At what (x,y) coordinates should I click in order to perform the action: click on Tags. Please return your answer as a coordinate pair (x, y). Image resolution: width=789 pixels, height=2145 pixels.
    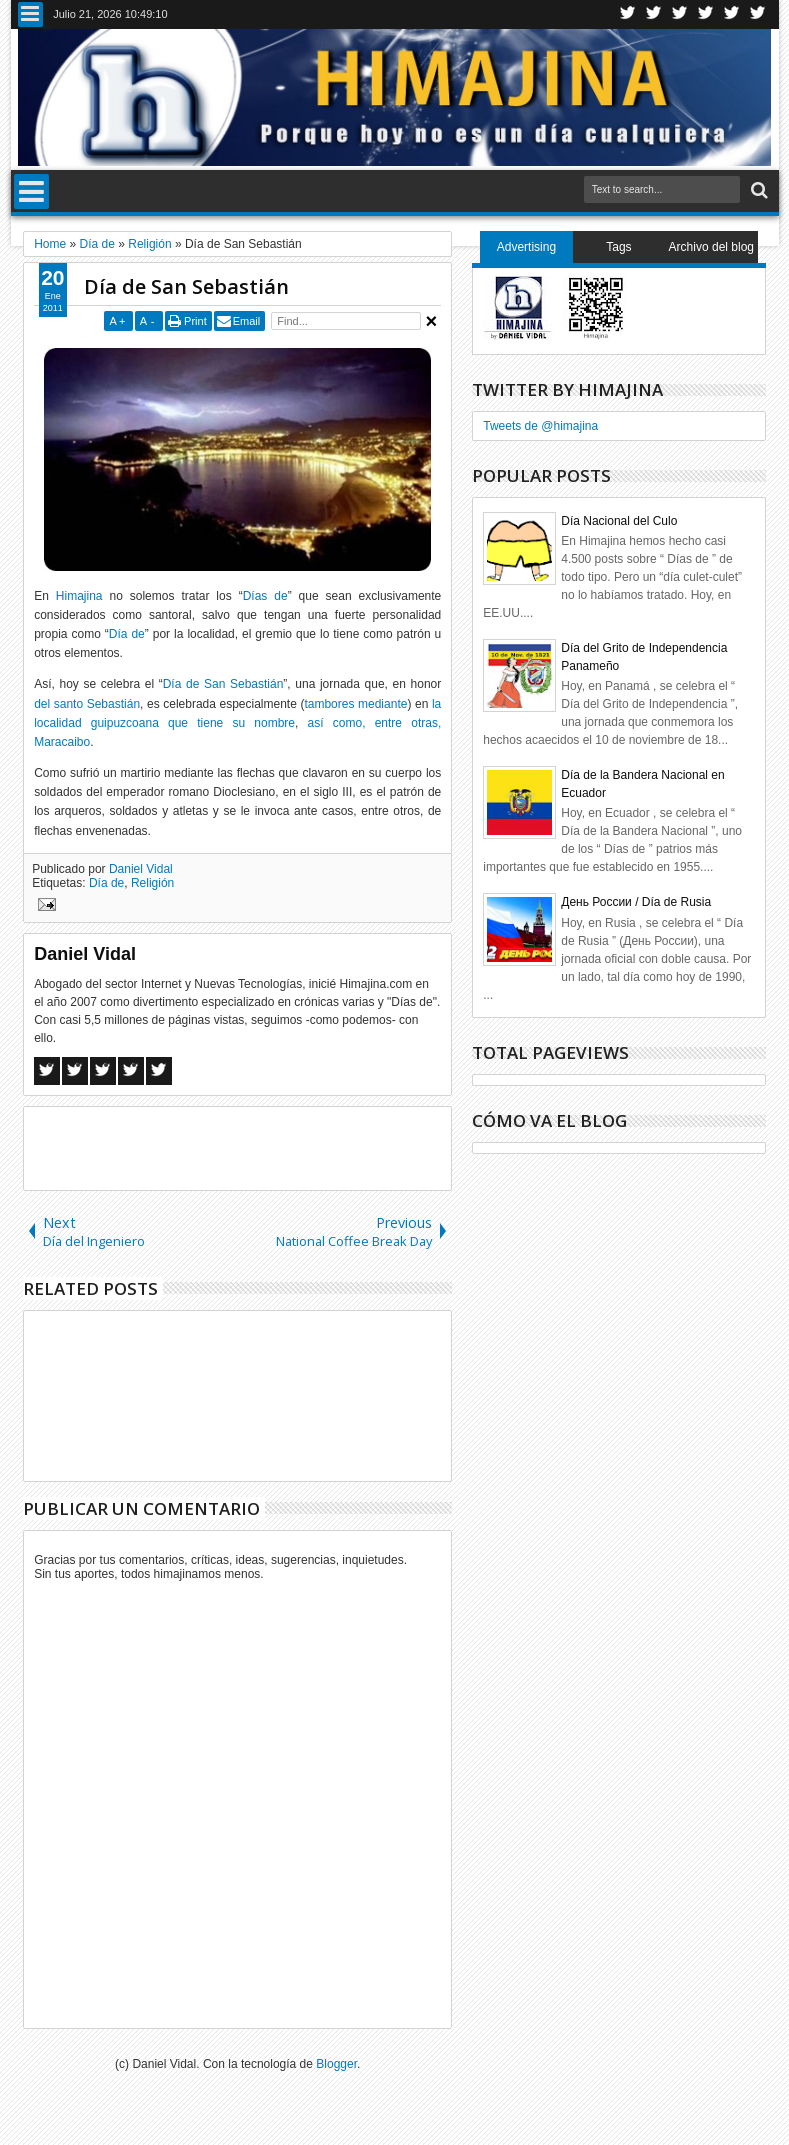
    Looking at the image, I should click on (618, 247).